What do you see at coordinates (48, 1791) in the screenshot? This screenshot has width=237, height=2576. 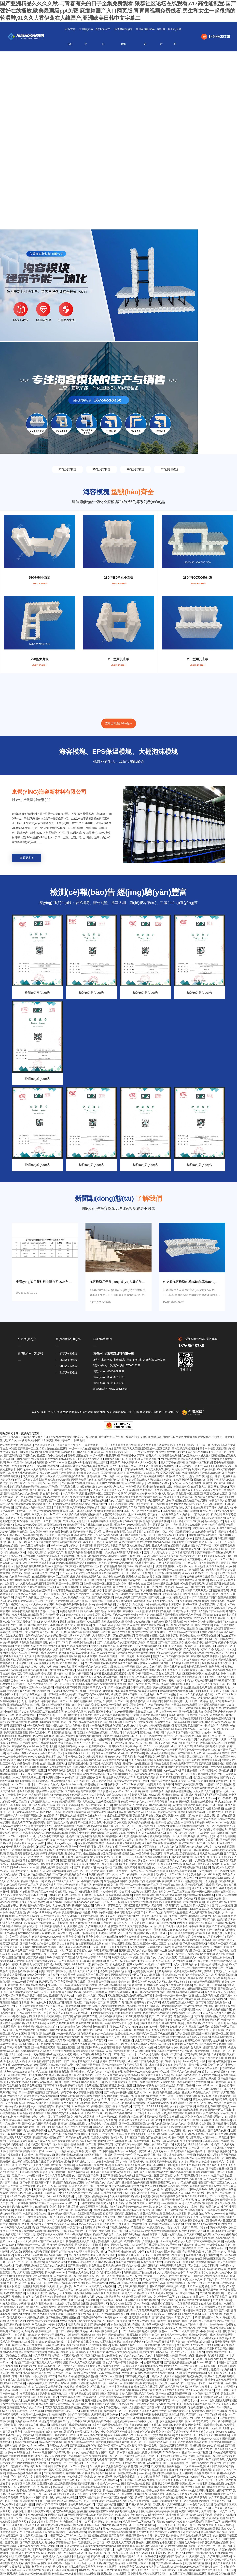 I see `《美女裸奶》蓝莓官方版` at bounding box center [48, 1791].